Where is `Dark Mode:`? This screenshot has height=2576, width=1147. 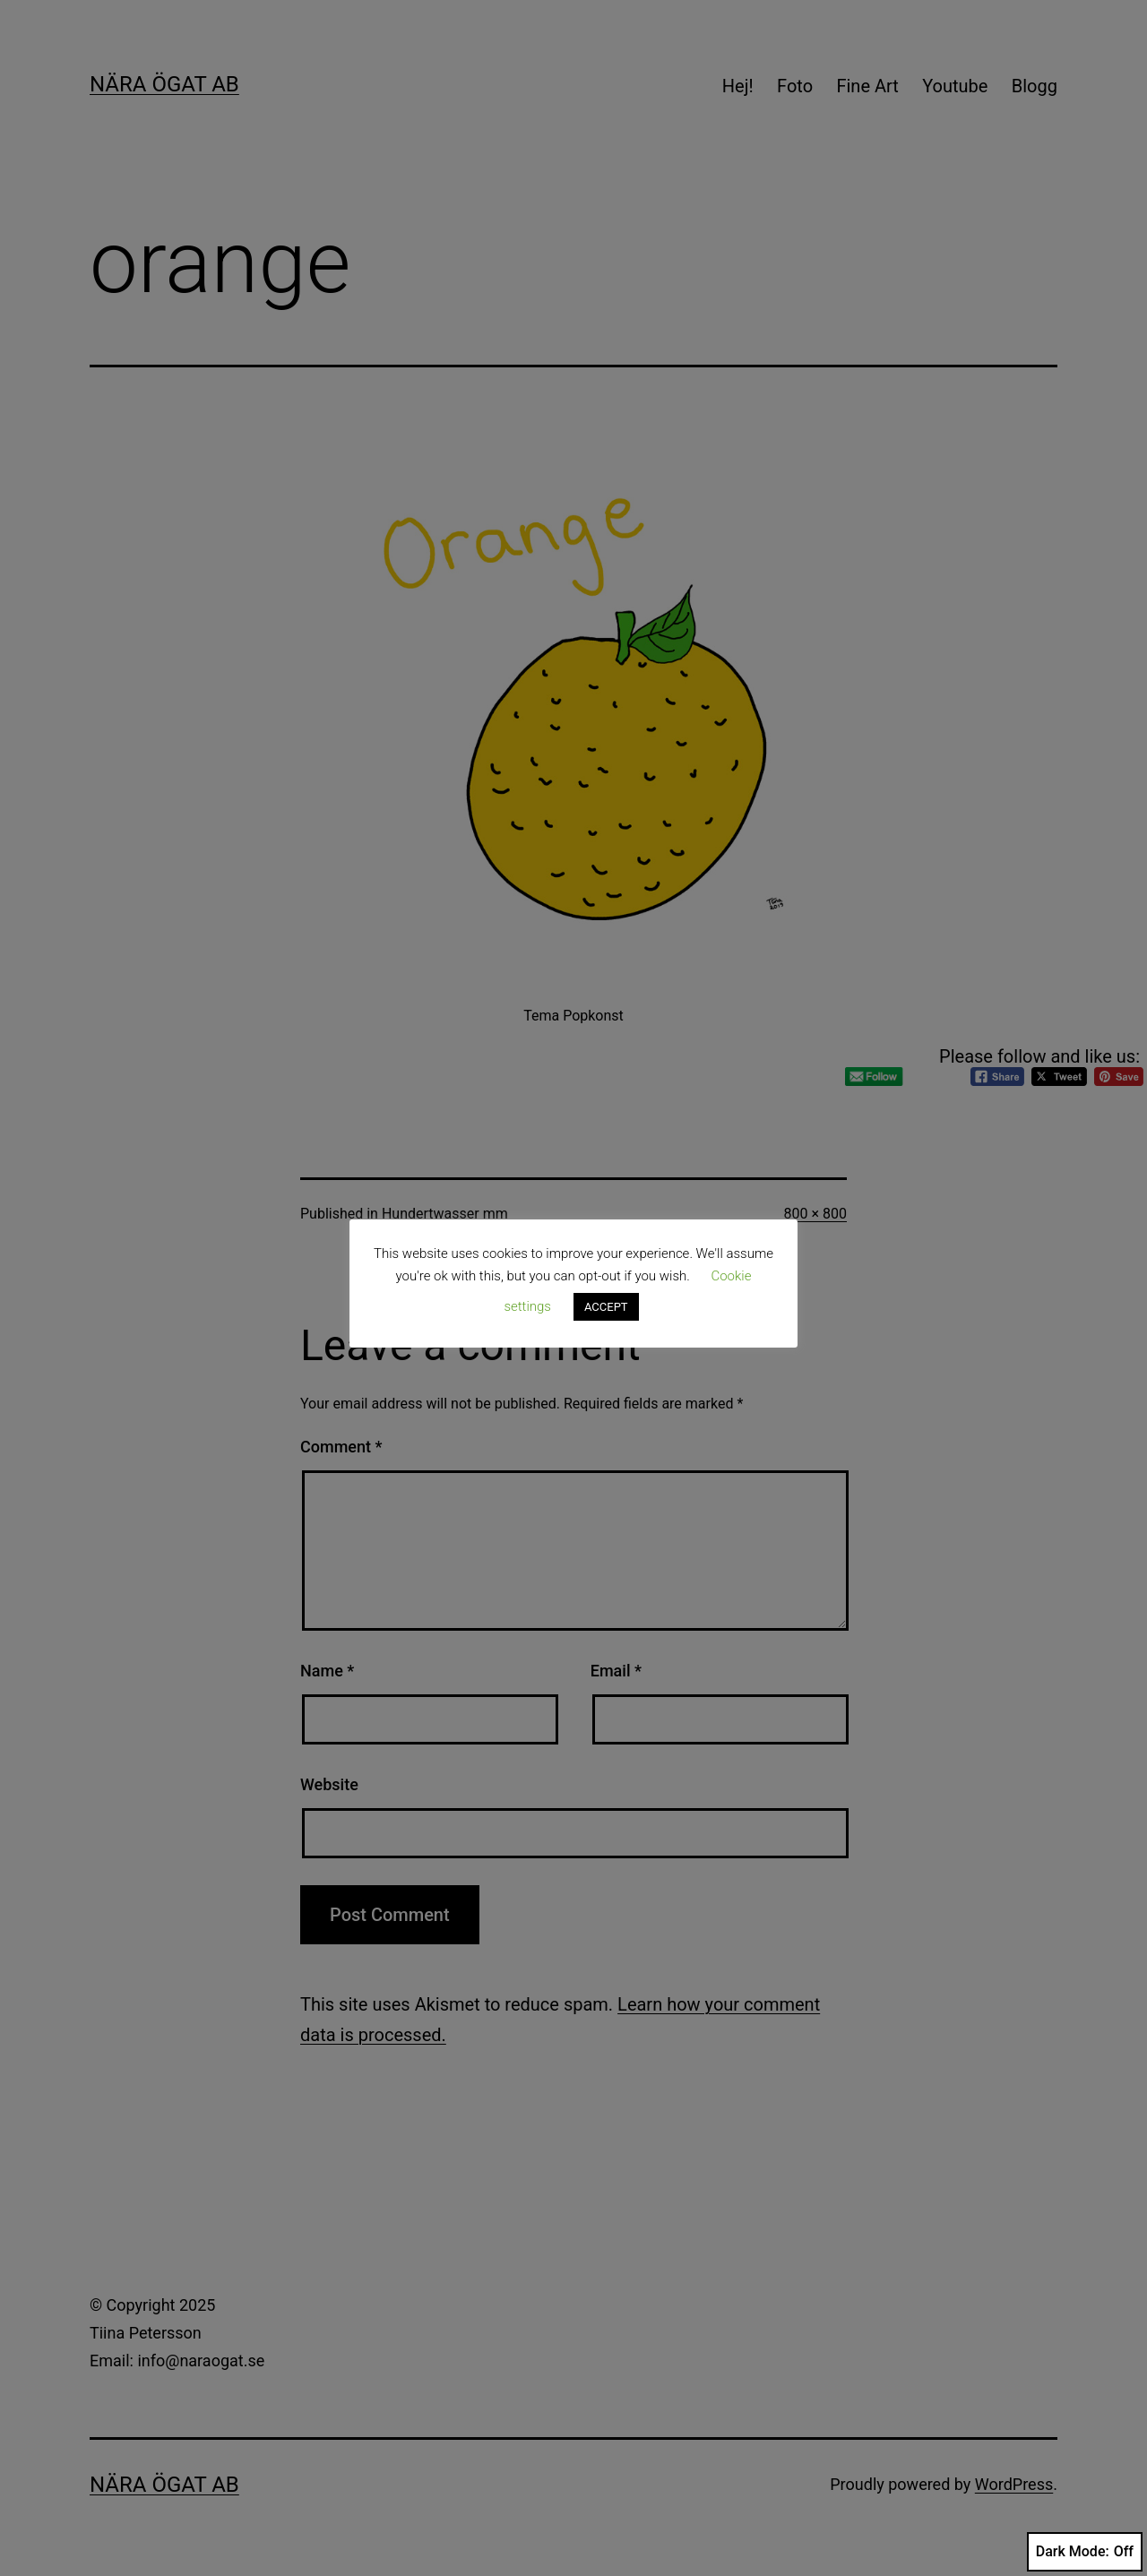
Dark Mode: is located at coordinates (1085, 2552).